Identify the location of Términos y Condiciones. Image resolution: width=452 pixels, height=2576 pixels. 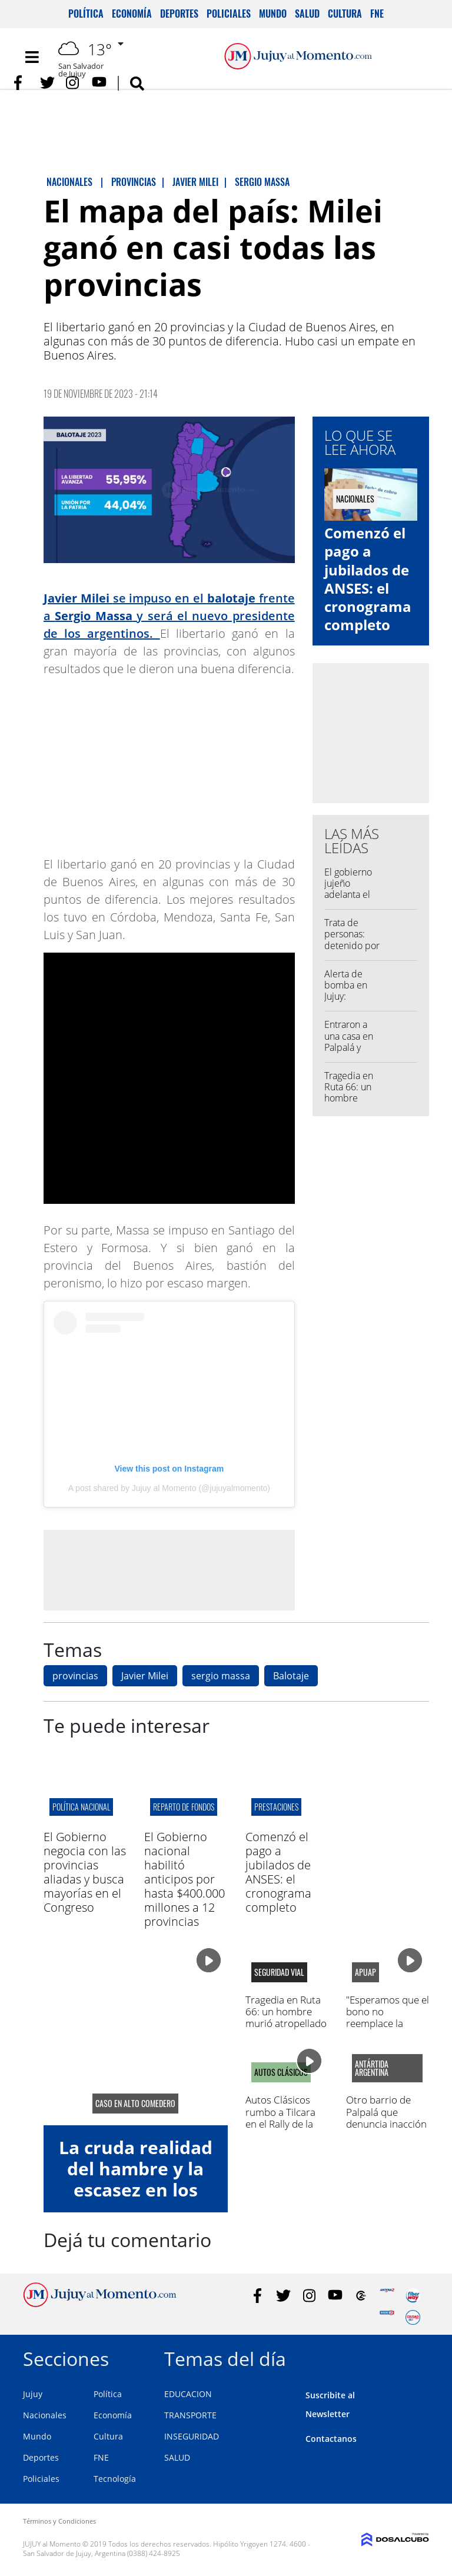
(59, 2521).